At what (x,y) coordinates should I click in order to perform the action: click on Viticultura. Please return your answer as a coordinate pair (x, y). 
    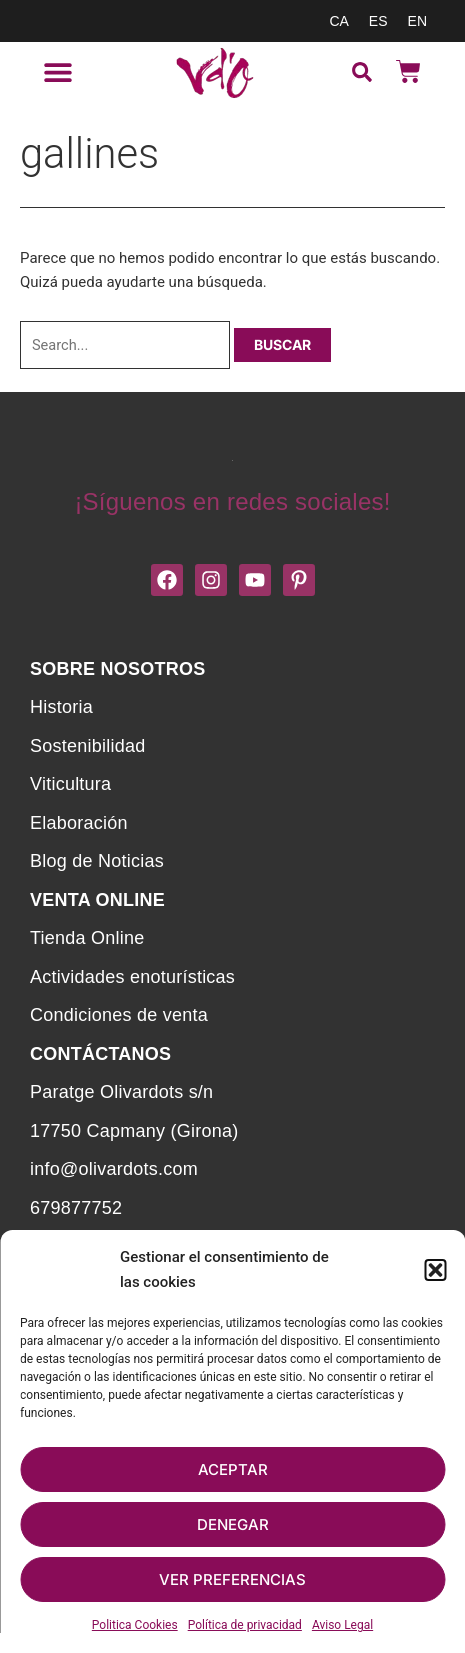
    Looking at the image, I should click on (70, 784).